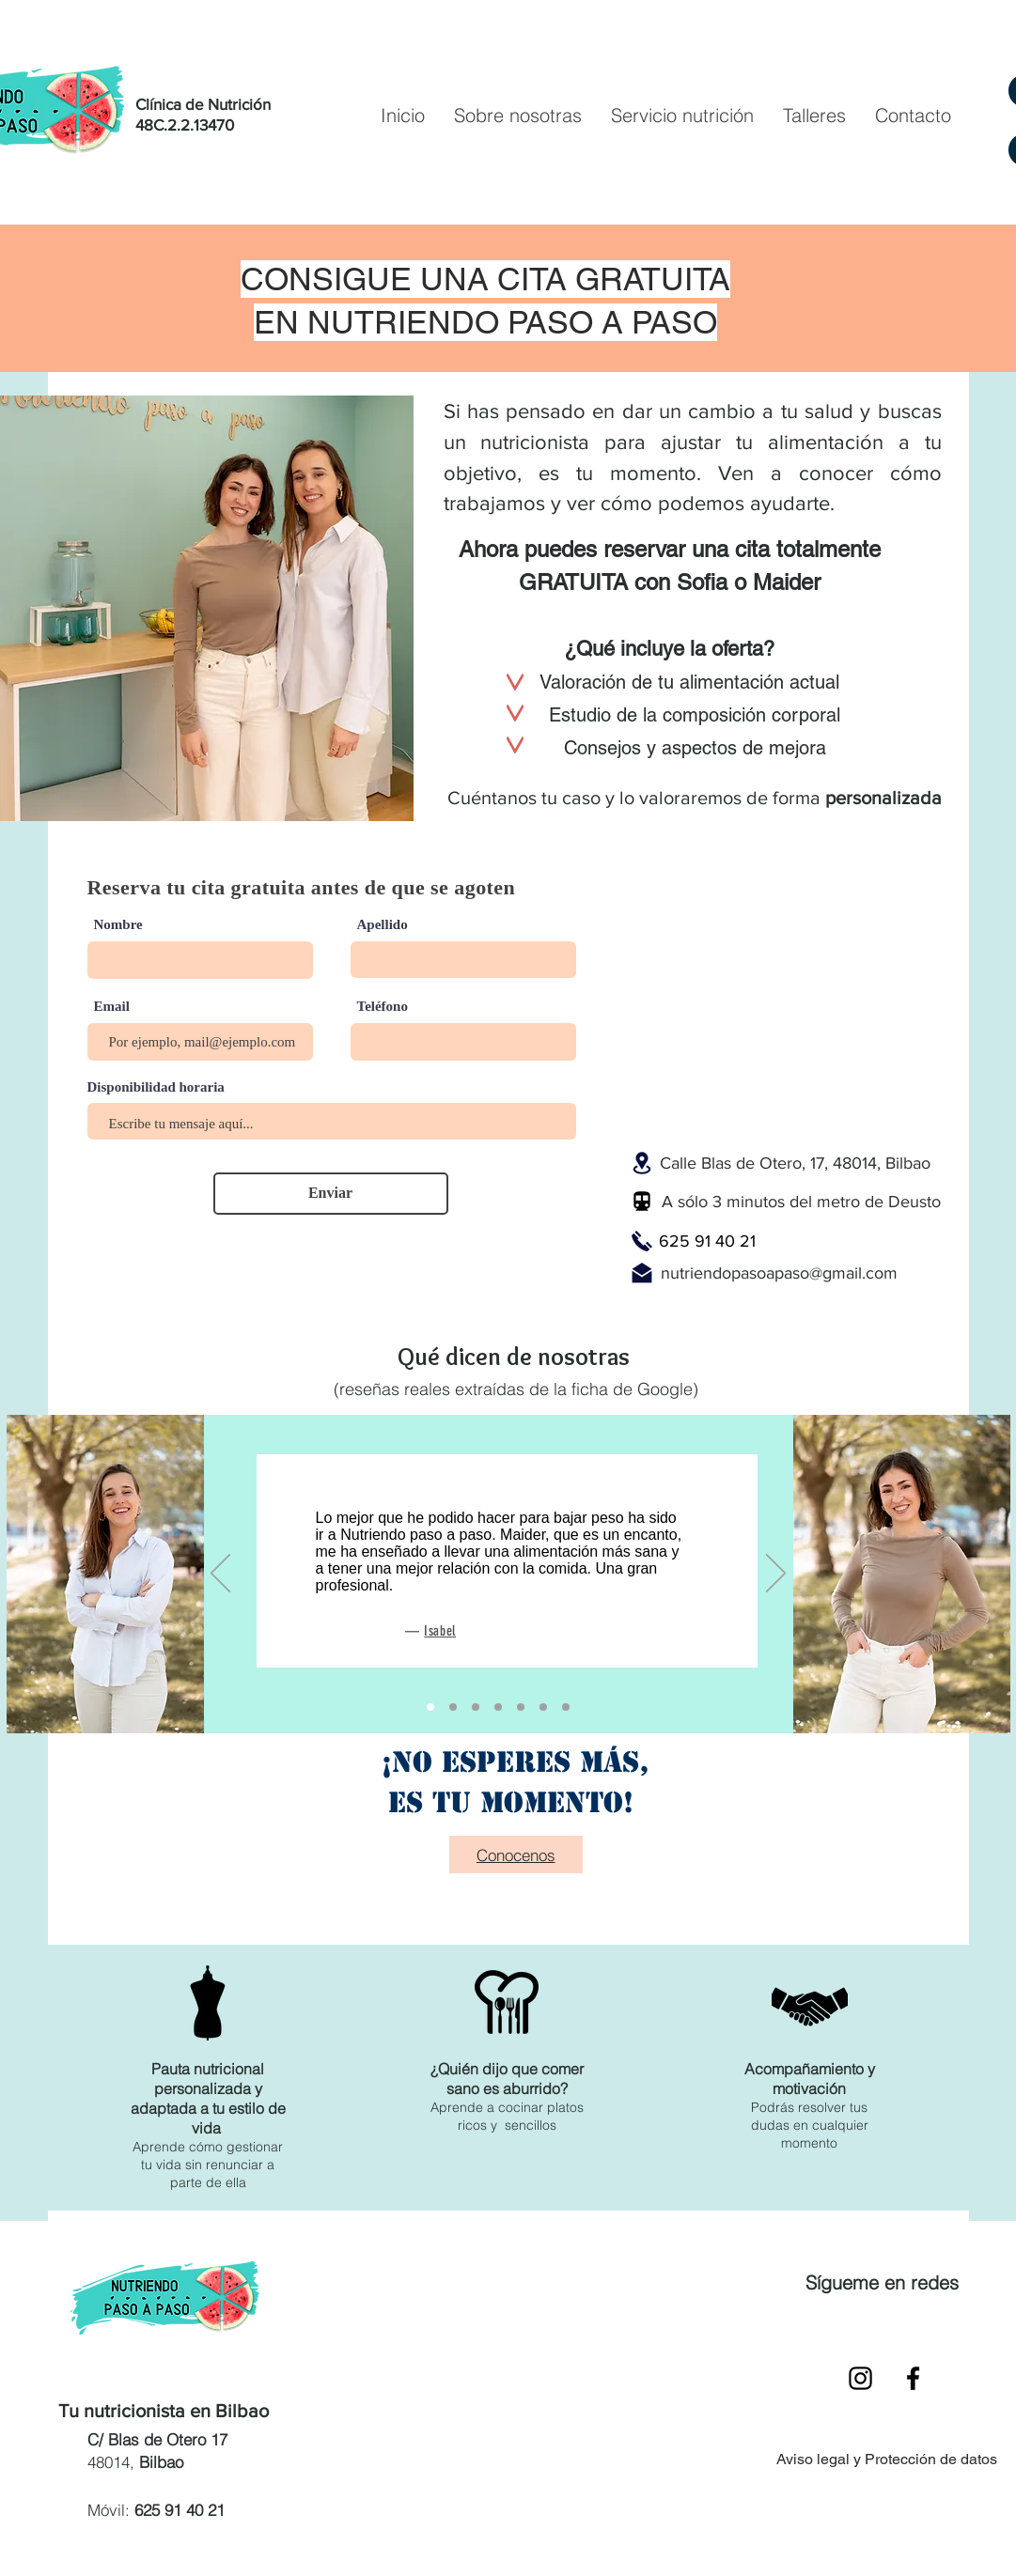  What do you see at coordinates (430, 1707) in the screenshot?
I see `[Copia de Diapositiva1]` at bounding box center [430, 1707].